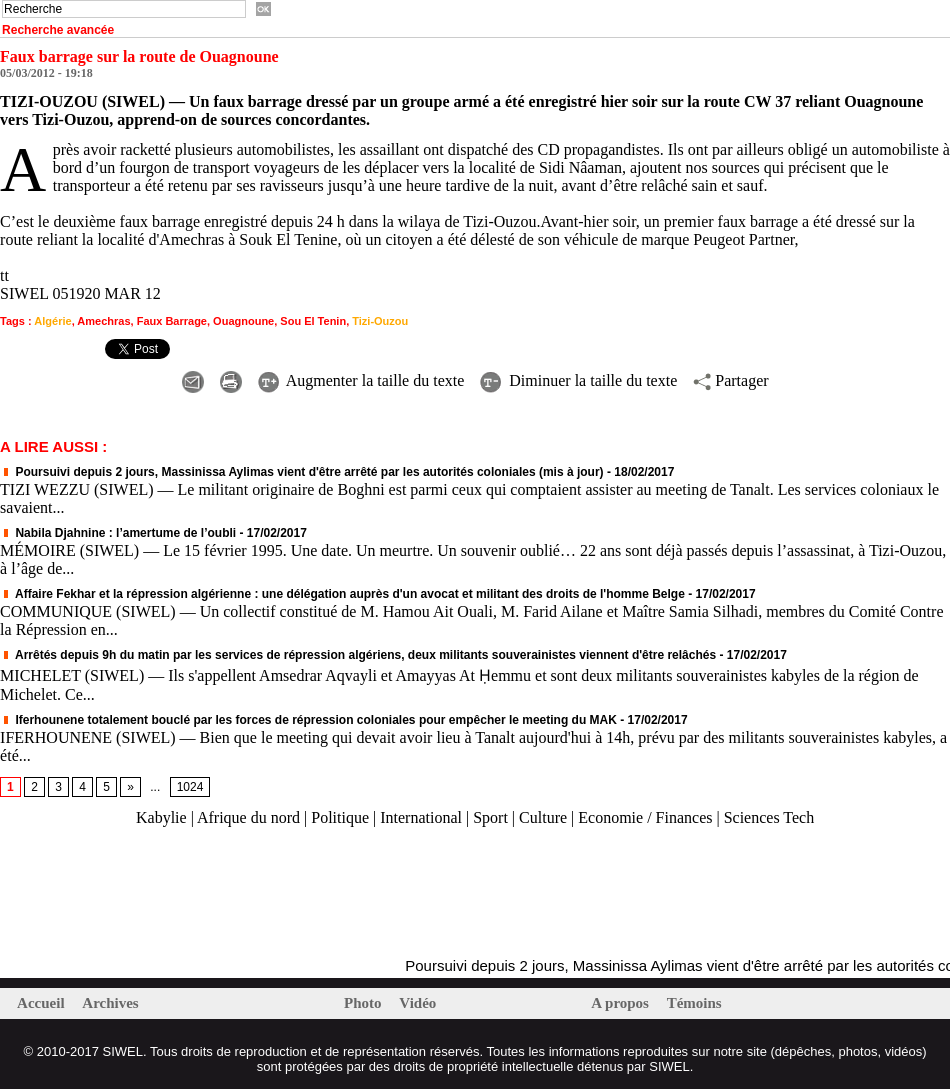 This screenshot has height=1089, width=950. What do you see at coordinates (313, 321) in the screenshot?
I see `Sou El Tenin` at bounding box center [313, 321].